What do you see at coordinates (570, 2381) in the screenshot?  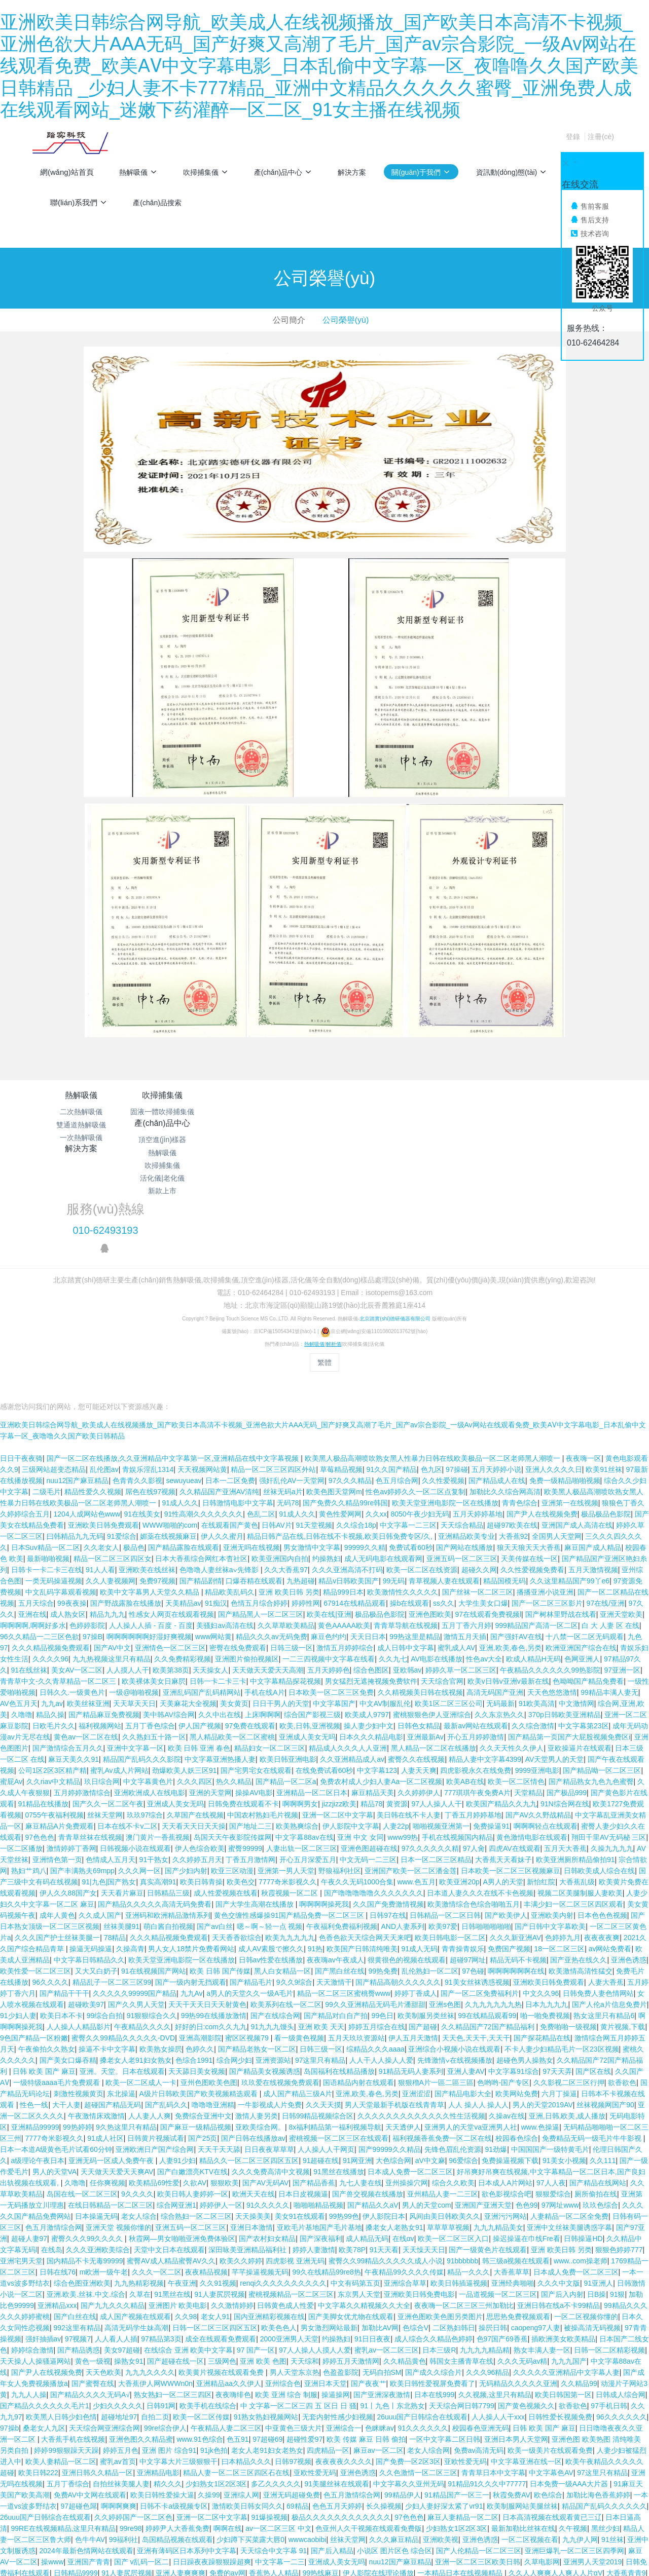 I see `日本免费一级AAA大片器` at bounding box center [570, 2381].